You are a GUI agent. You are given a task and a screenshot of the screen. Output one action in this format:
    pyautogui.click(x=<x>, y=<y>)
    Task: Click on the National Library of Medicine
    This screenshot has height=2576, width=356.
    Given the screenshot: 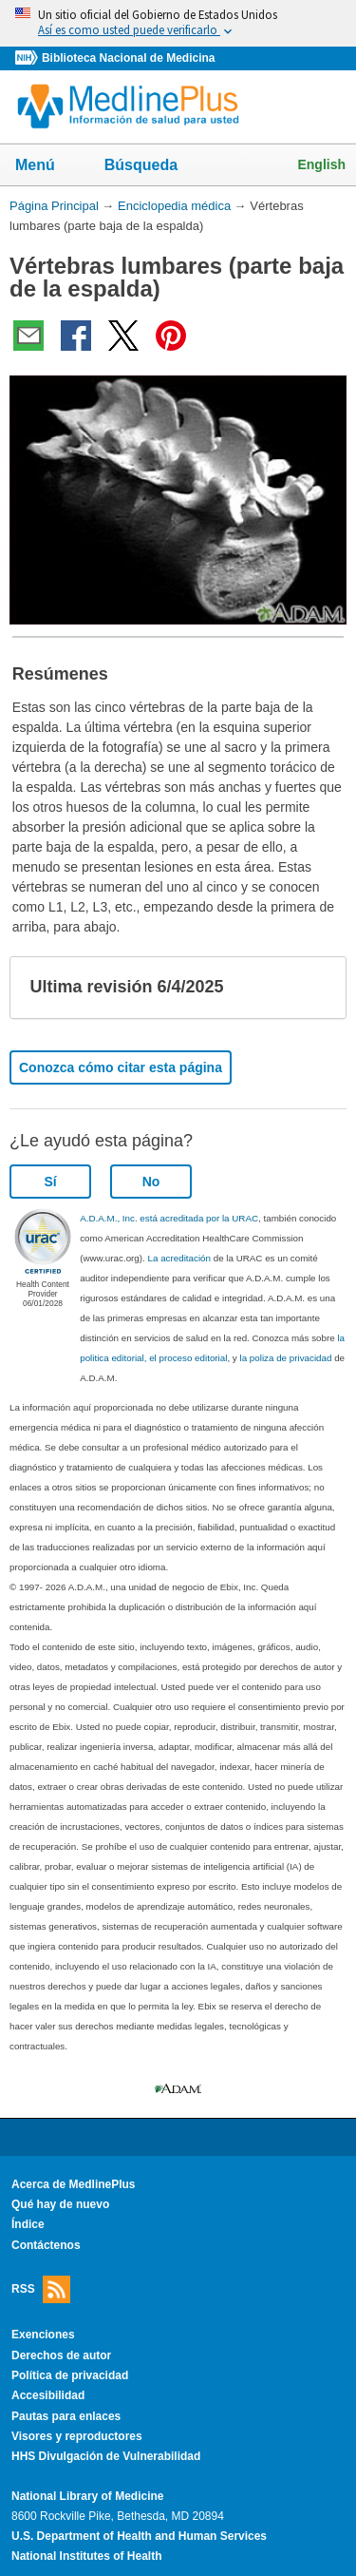 What is the action you would take?
    pyautogui.click(x=87, y=2496)
    